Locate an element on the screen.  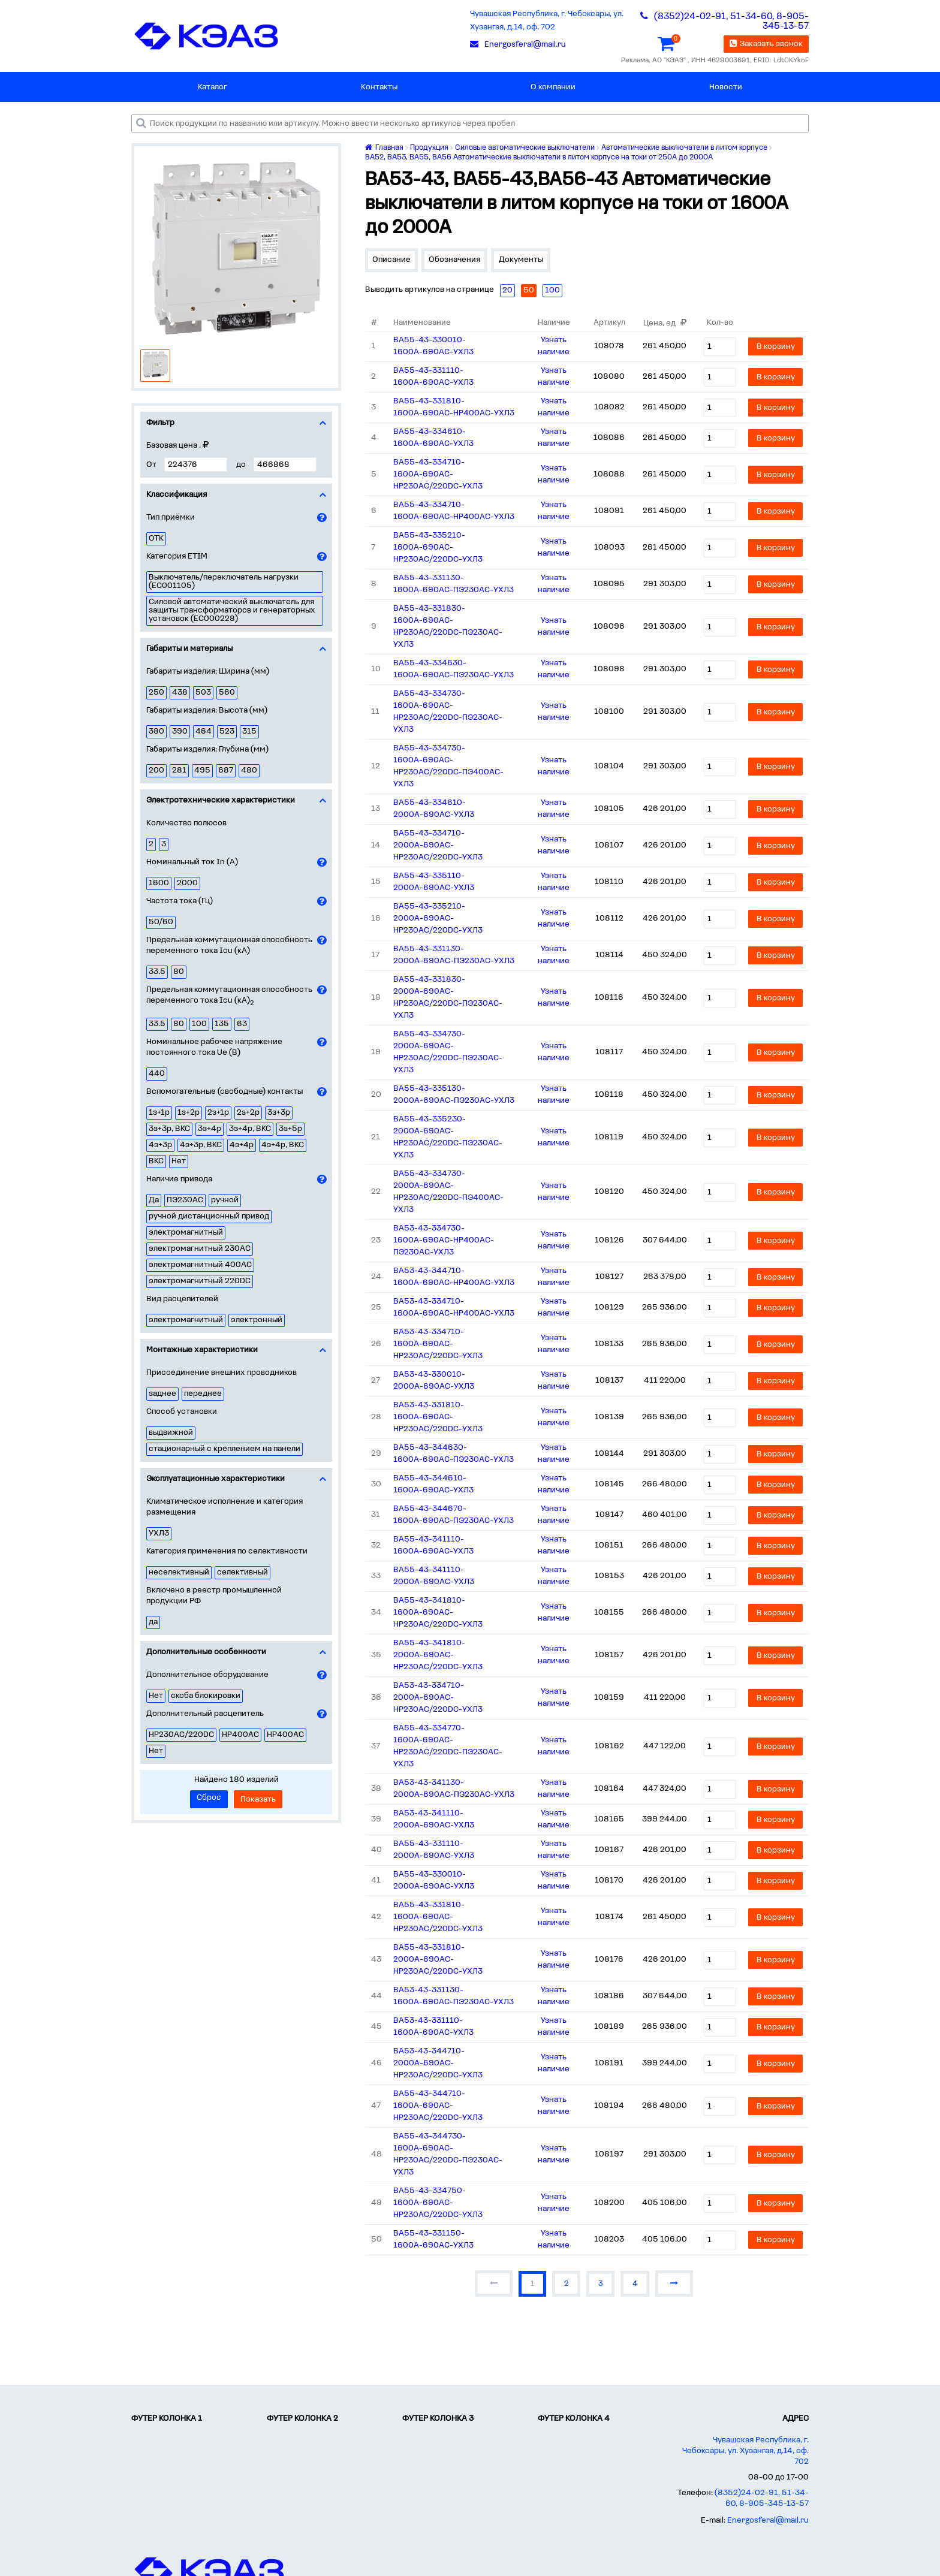
ВА53-43-331110-1600А-690AC-УХЛ3 is located at coordinates (433, 2026).